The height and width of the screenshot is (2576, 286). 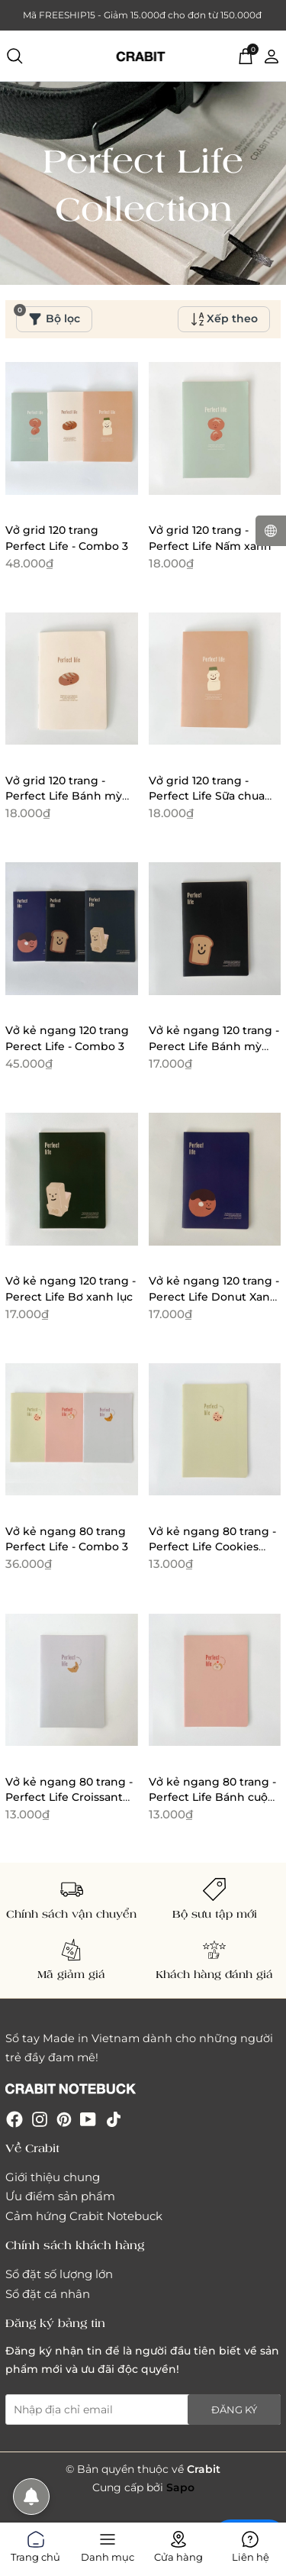 What do you see at coordinates (178, 2544) in the screenshot?
I see `Cửa hàng` at bounding box center [178, 2544].